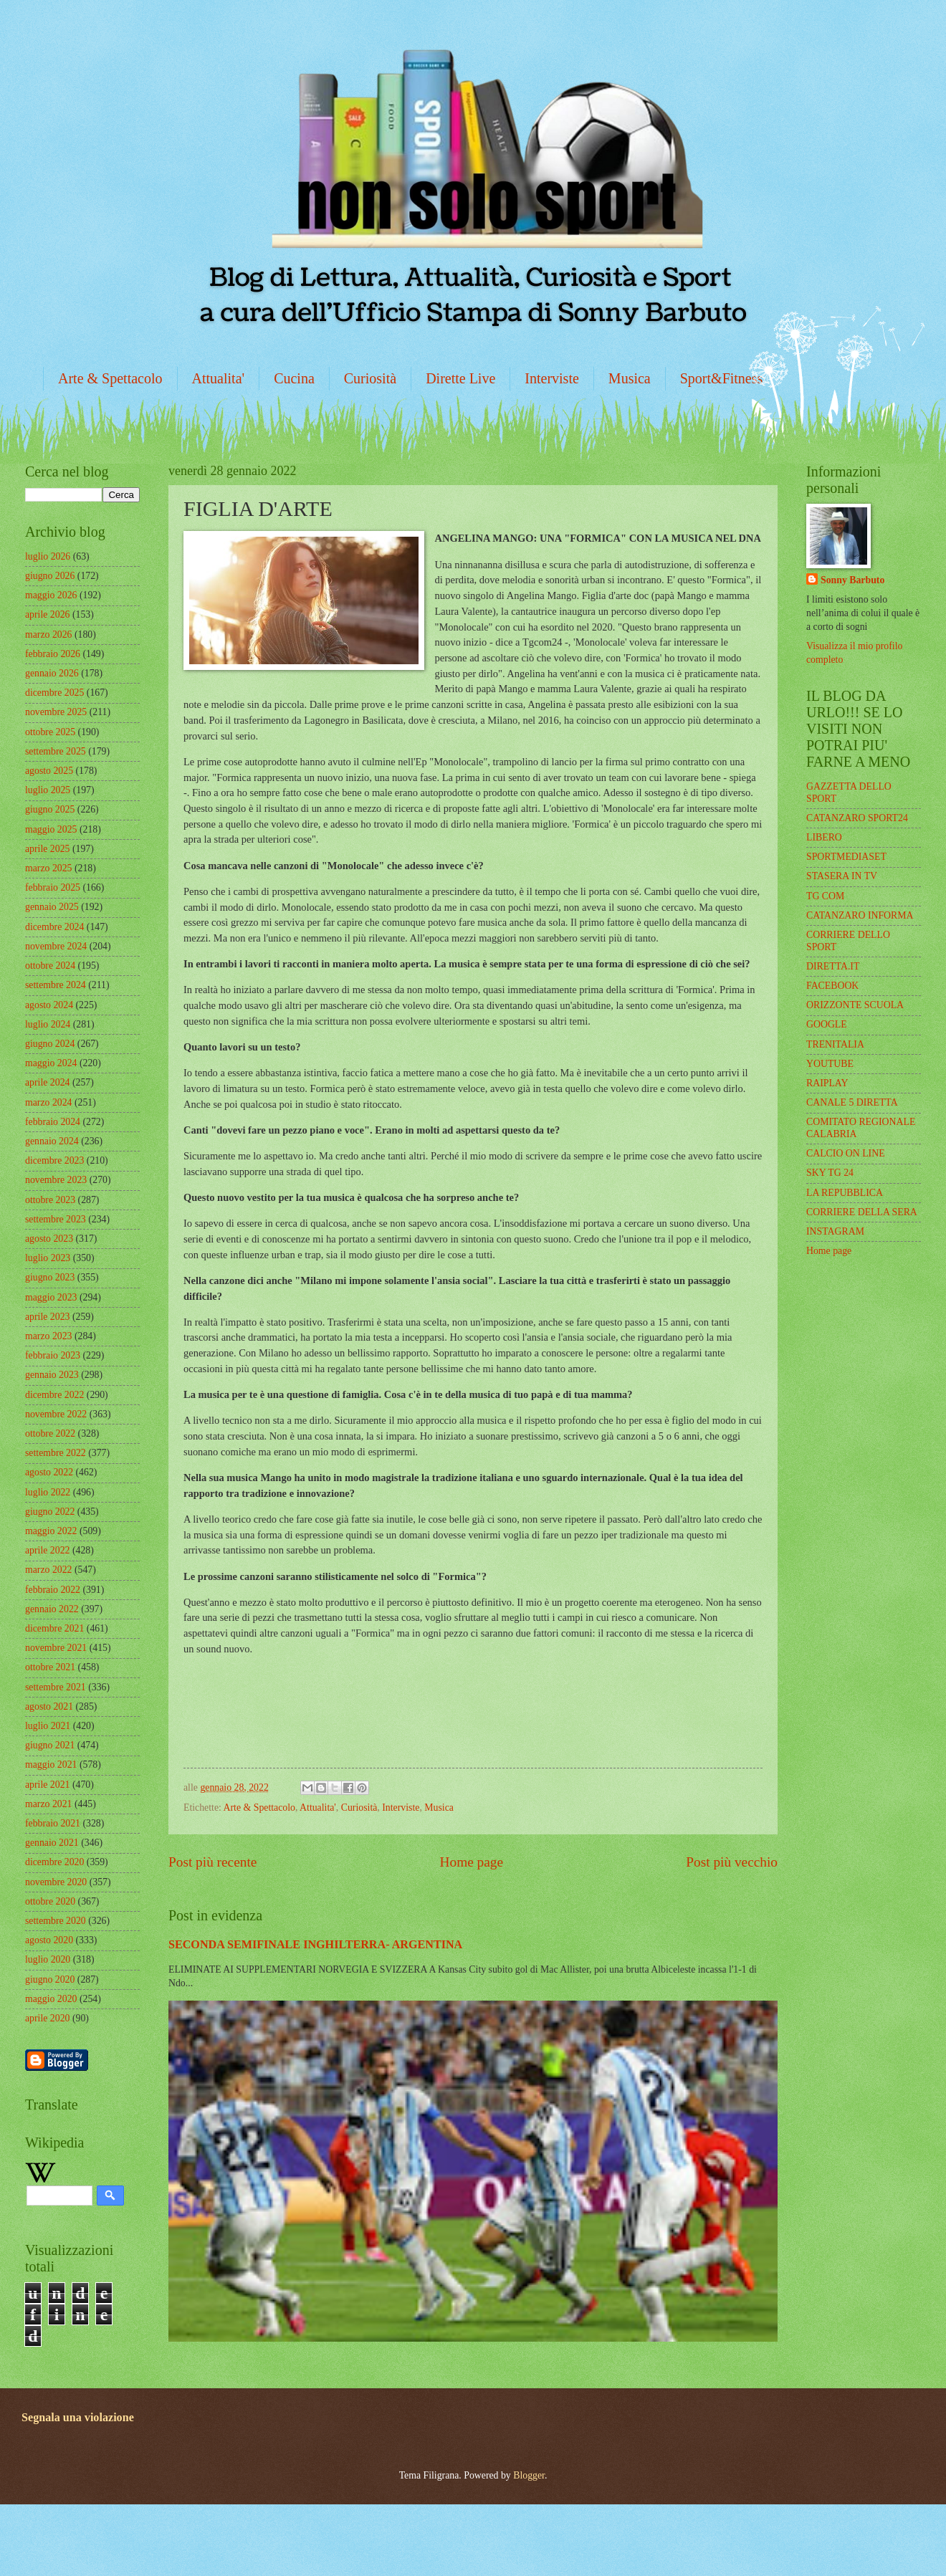  What do you see at coordinates (52, 673) in the screenshot?
I see `gennaio 2026` at bounding box center [52, 673].